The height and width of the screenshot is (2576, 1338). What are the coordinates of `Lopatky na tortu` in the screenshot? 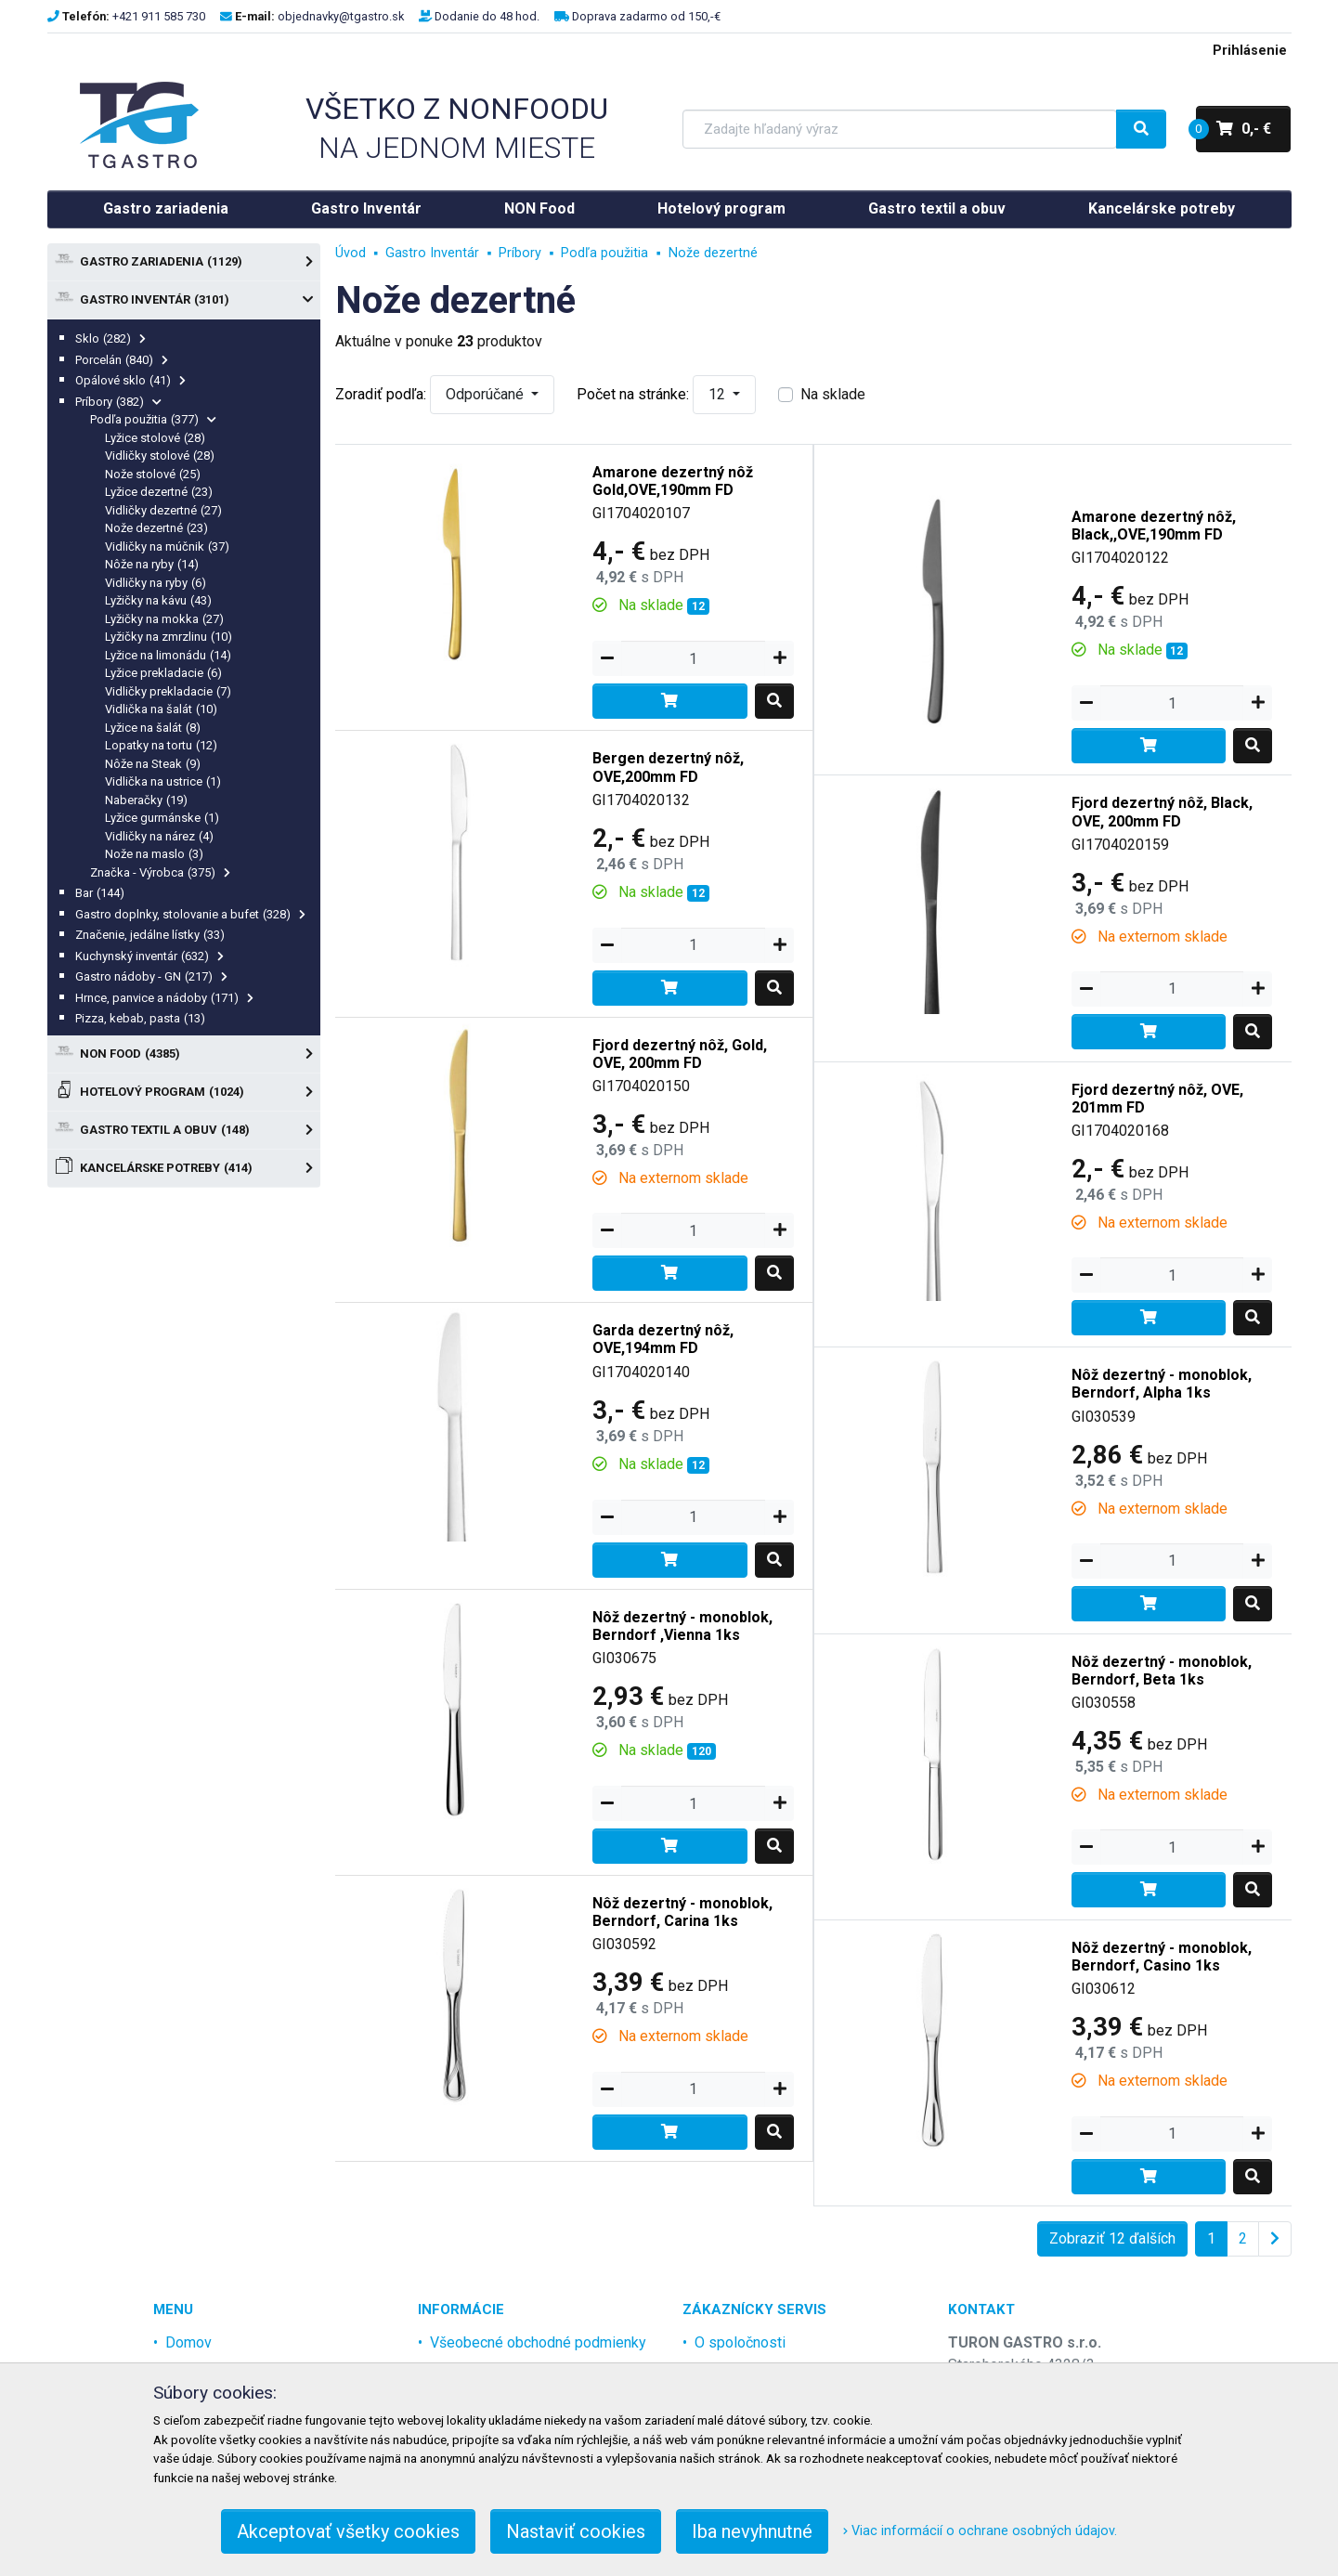 It's located at (161, 745).